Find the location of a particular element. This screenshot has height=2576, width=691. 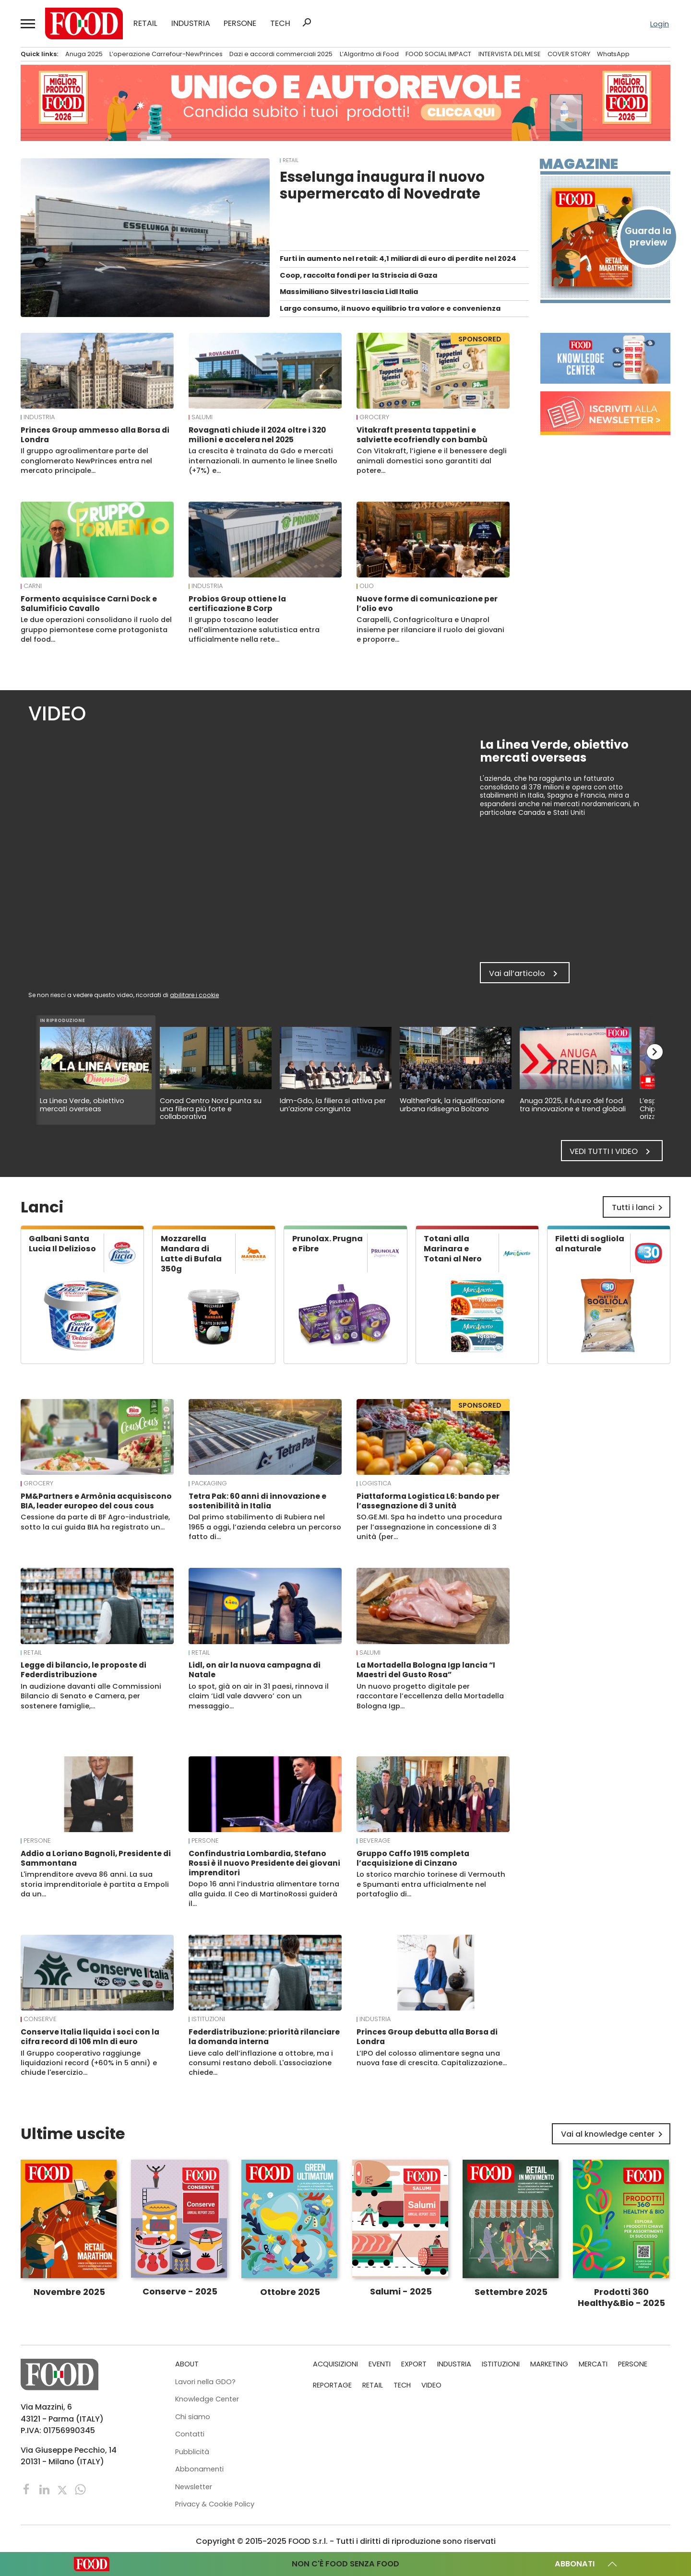

[Leaderboard-sito-Candidature] is located at coordinates (345, 103).